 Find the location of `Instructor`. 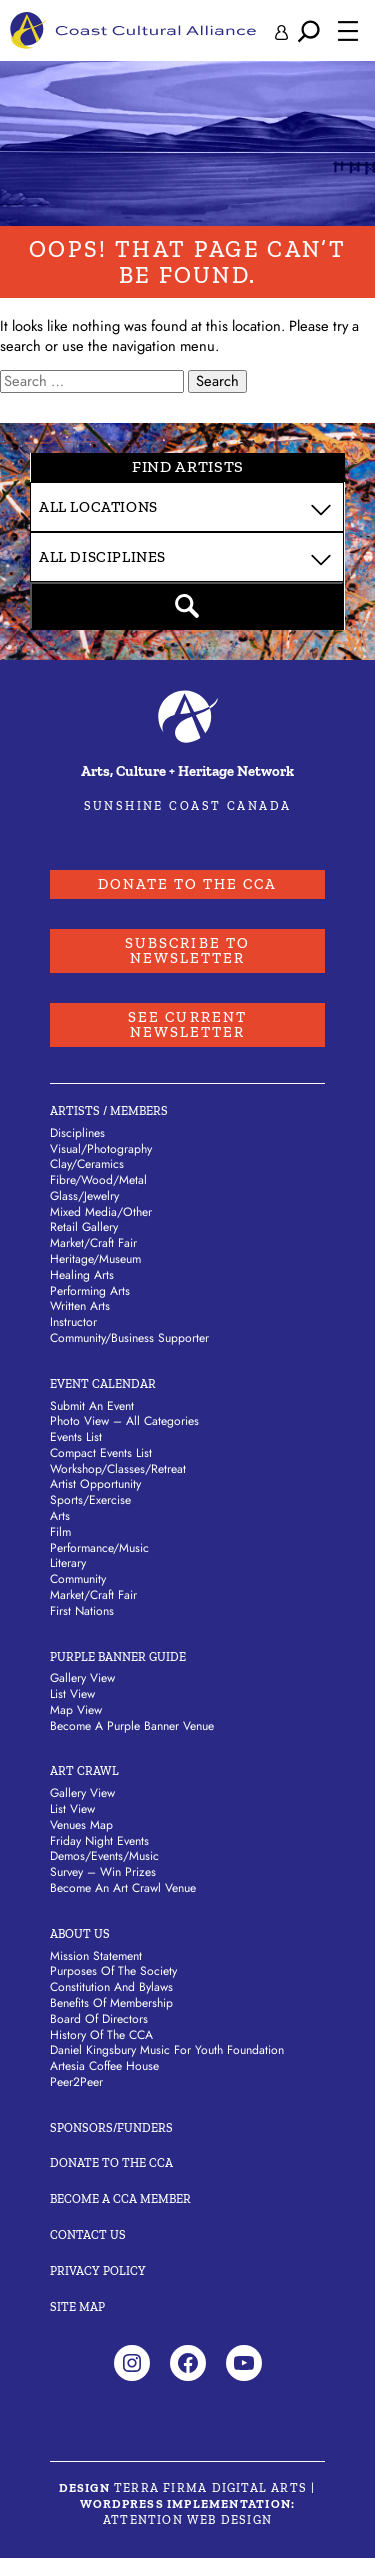

Instructor is located at coordinates (73, 1322).